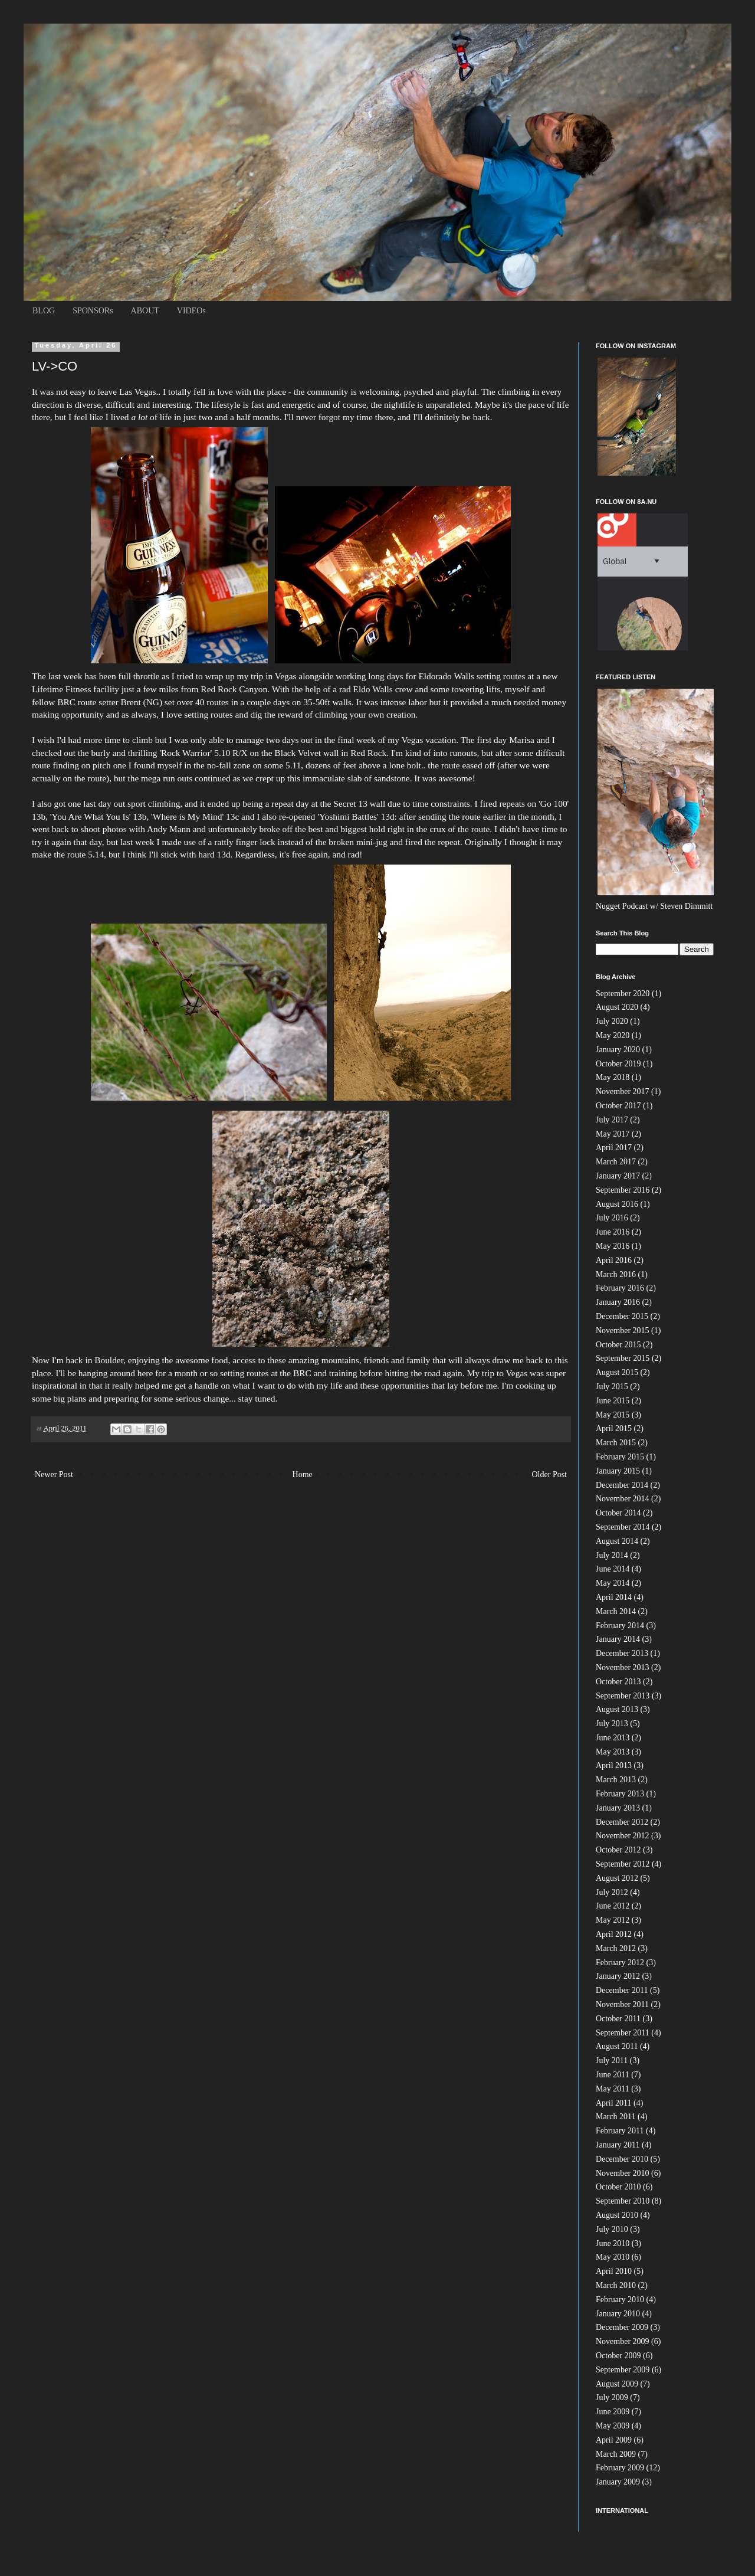  Describe the element at coordinates (620, 1962) in the screenshot. I see `February 2012` at that location.